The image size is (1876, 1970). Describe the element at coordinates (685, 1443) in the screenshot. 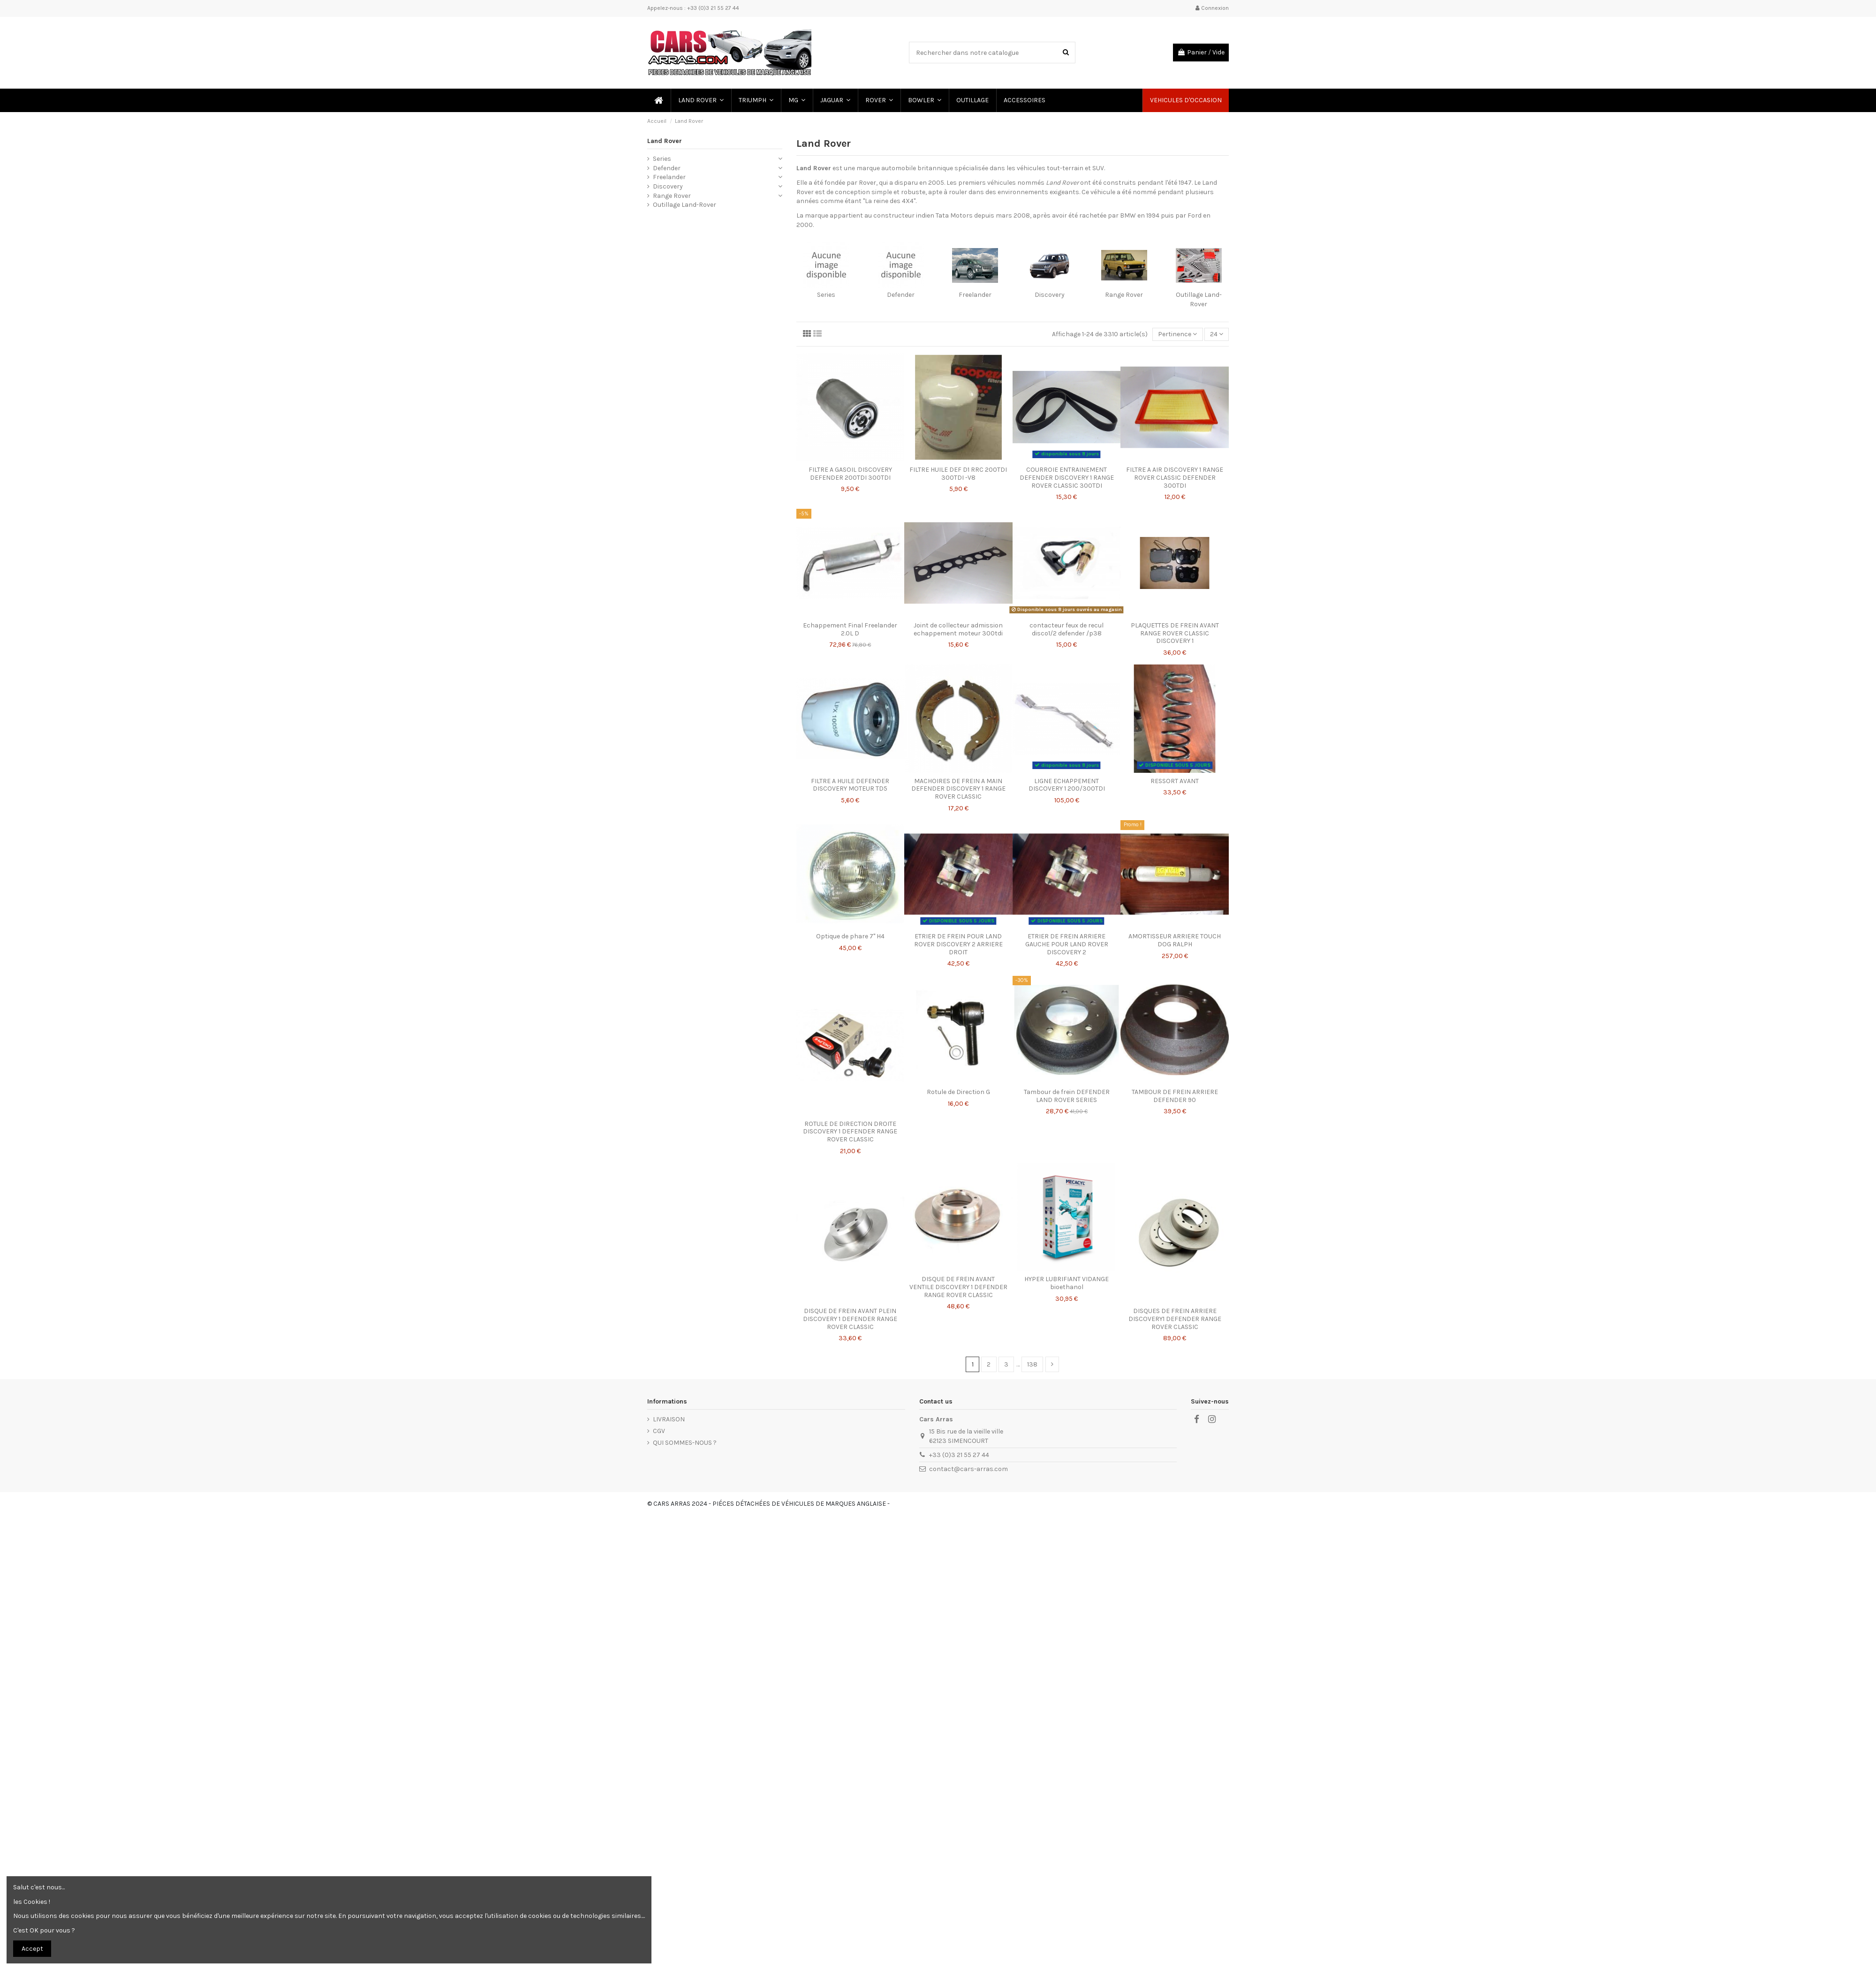

I see `QUI SOMMES-NOUS ?` at that location.